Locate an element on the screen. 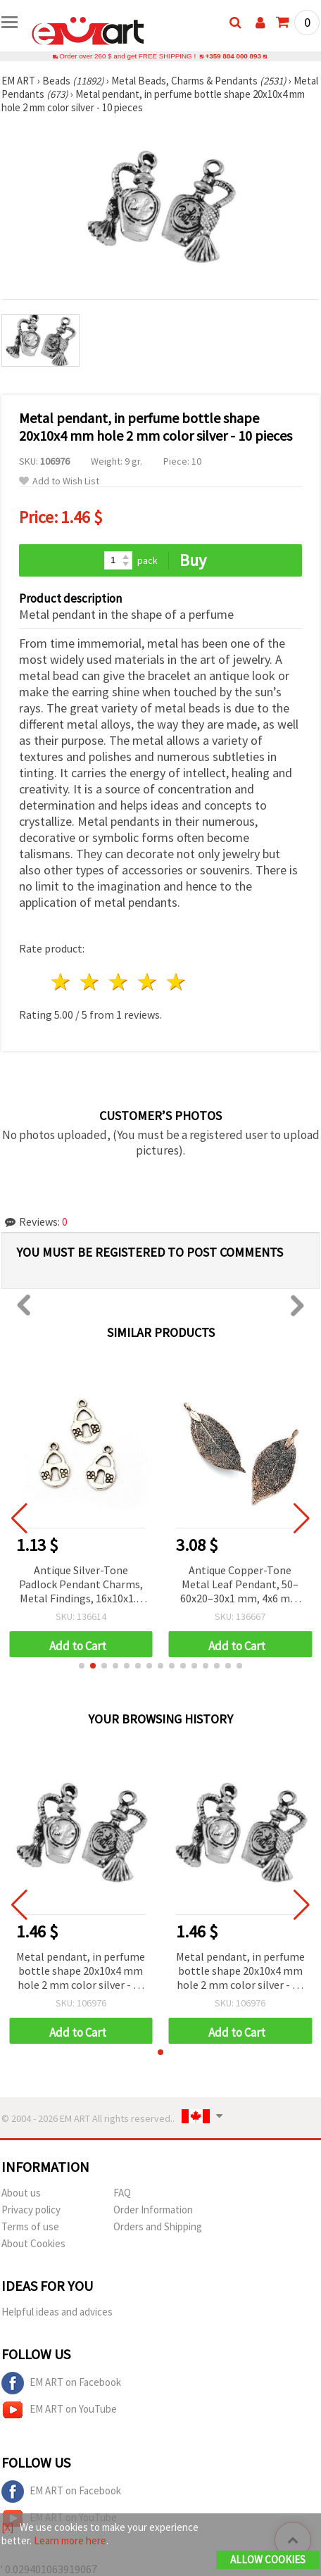 This screenshot has height=2576, width=321. [X] is located at coordinates (7, 2527).